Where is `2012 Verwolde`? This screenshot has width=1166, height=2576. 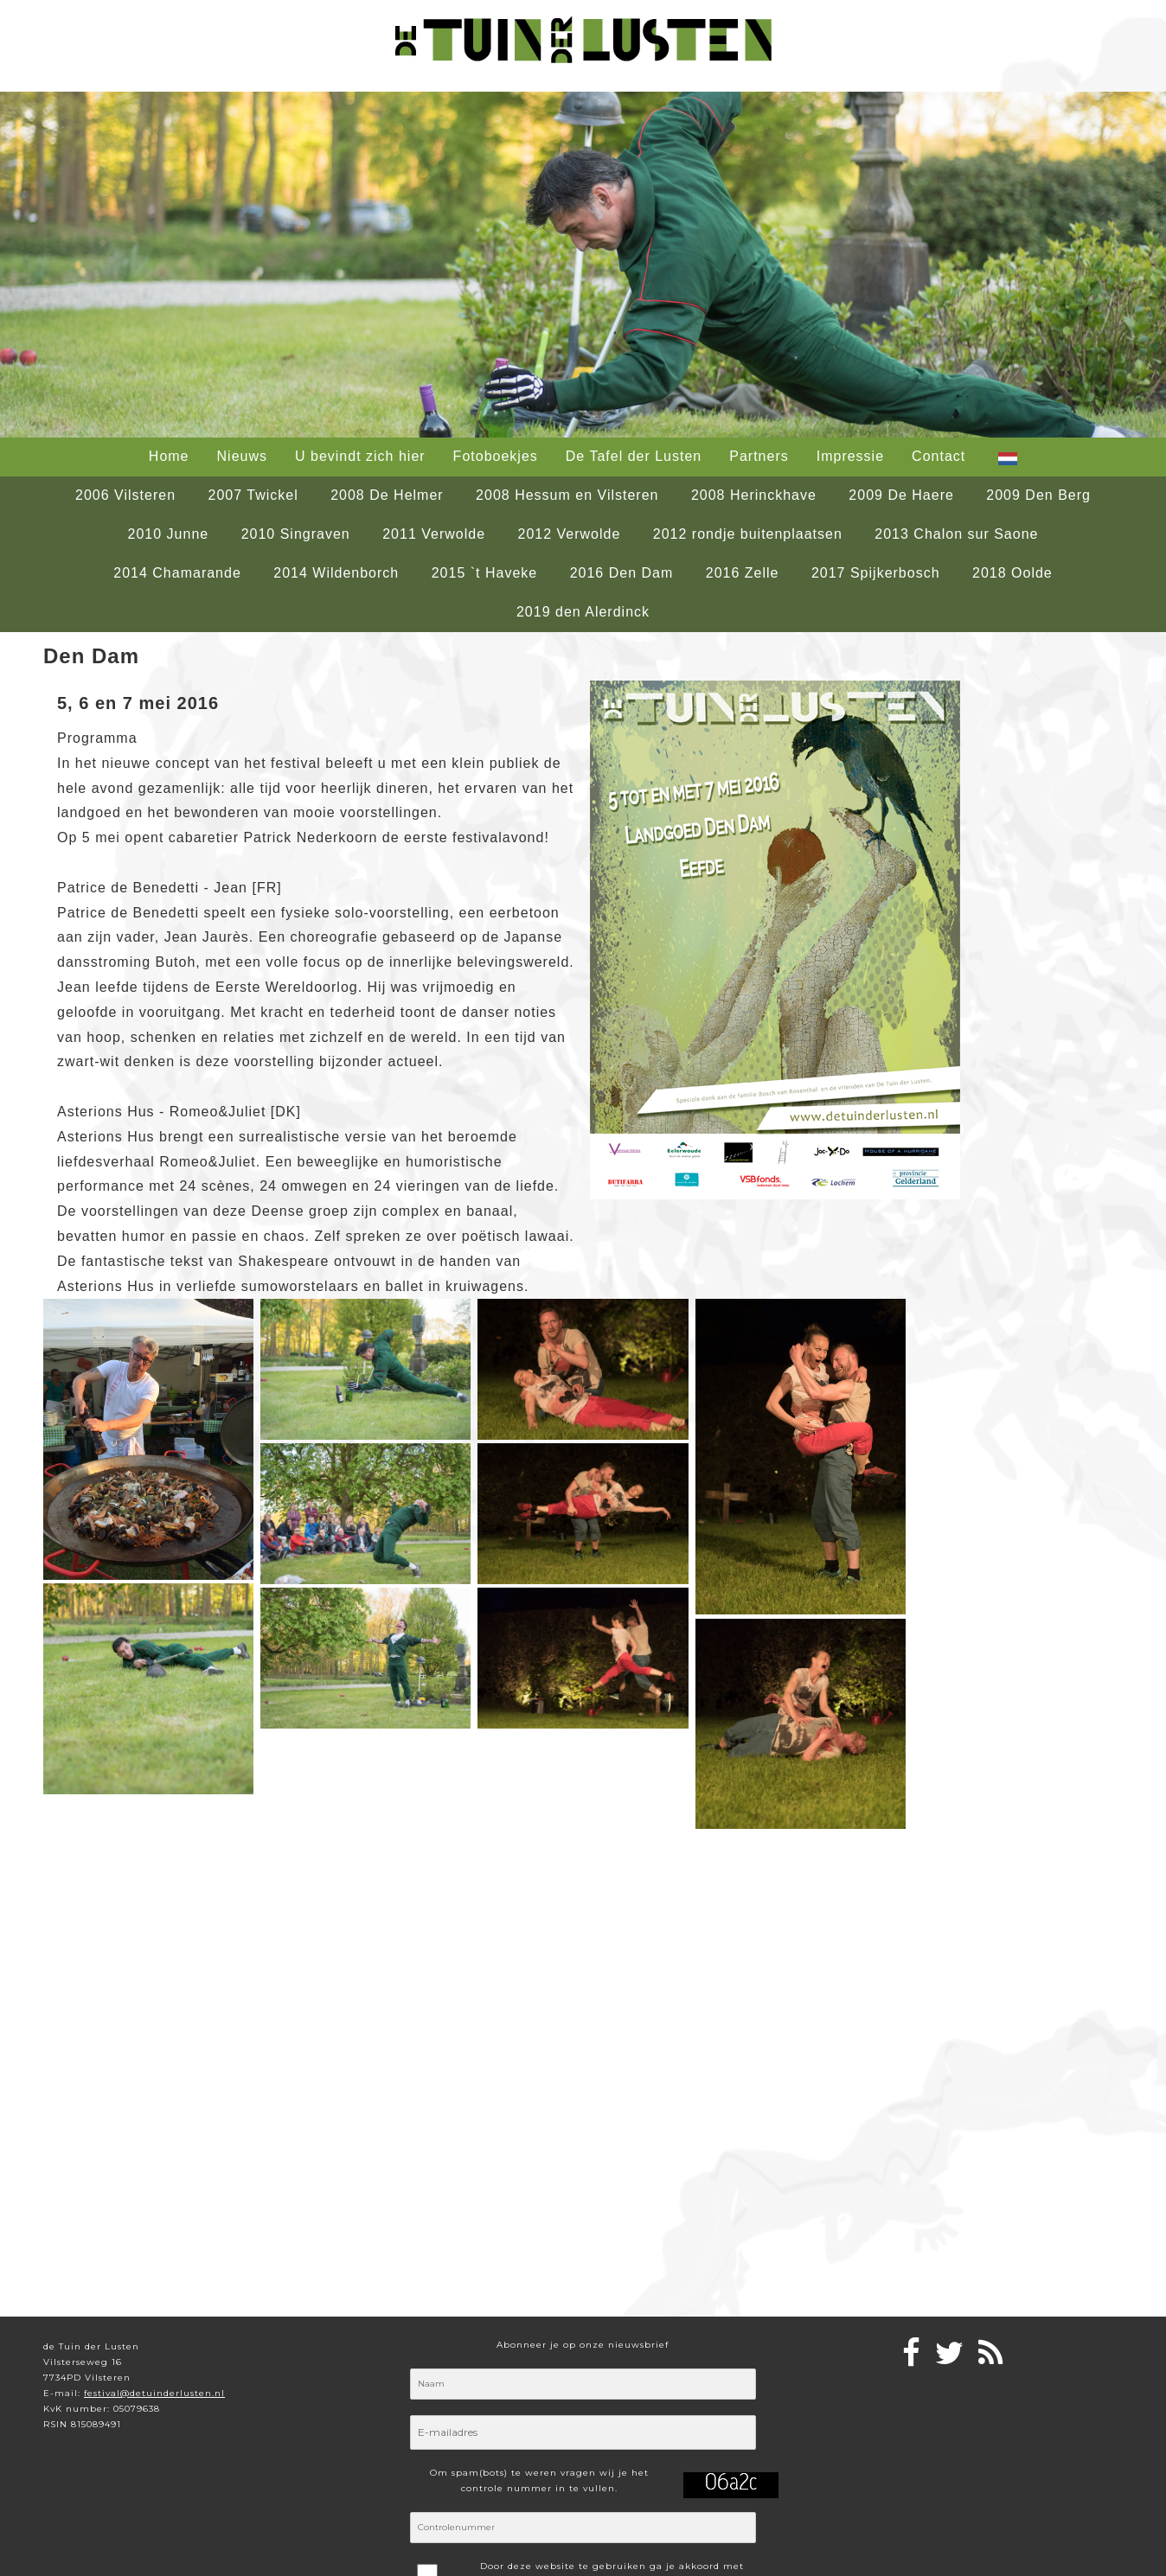
2012 Verwolde is located at coordinates (569, 534).